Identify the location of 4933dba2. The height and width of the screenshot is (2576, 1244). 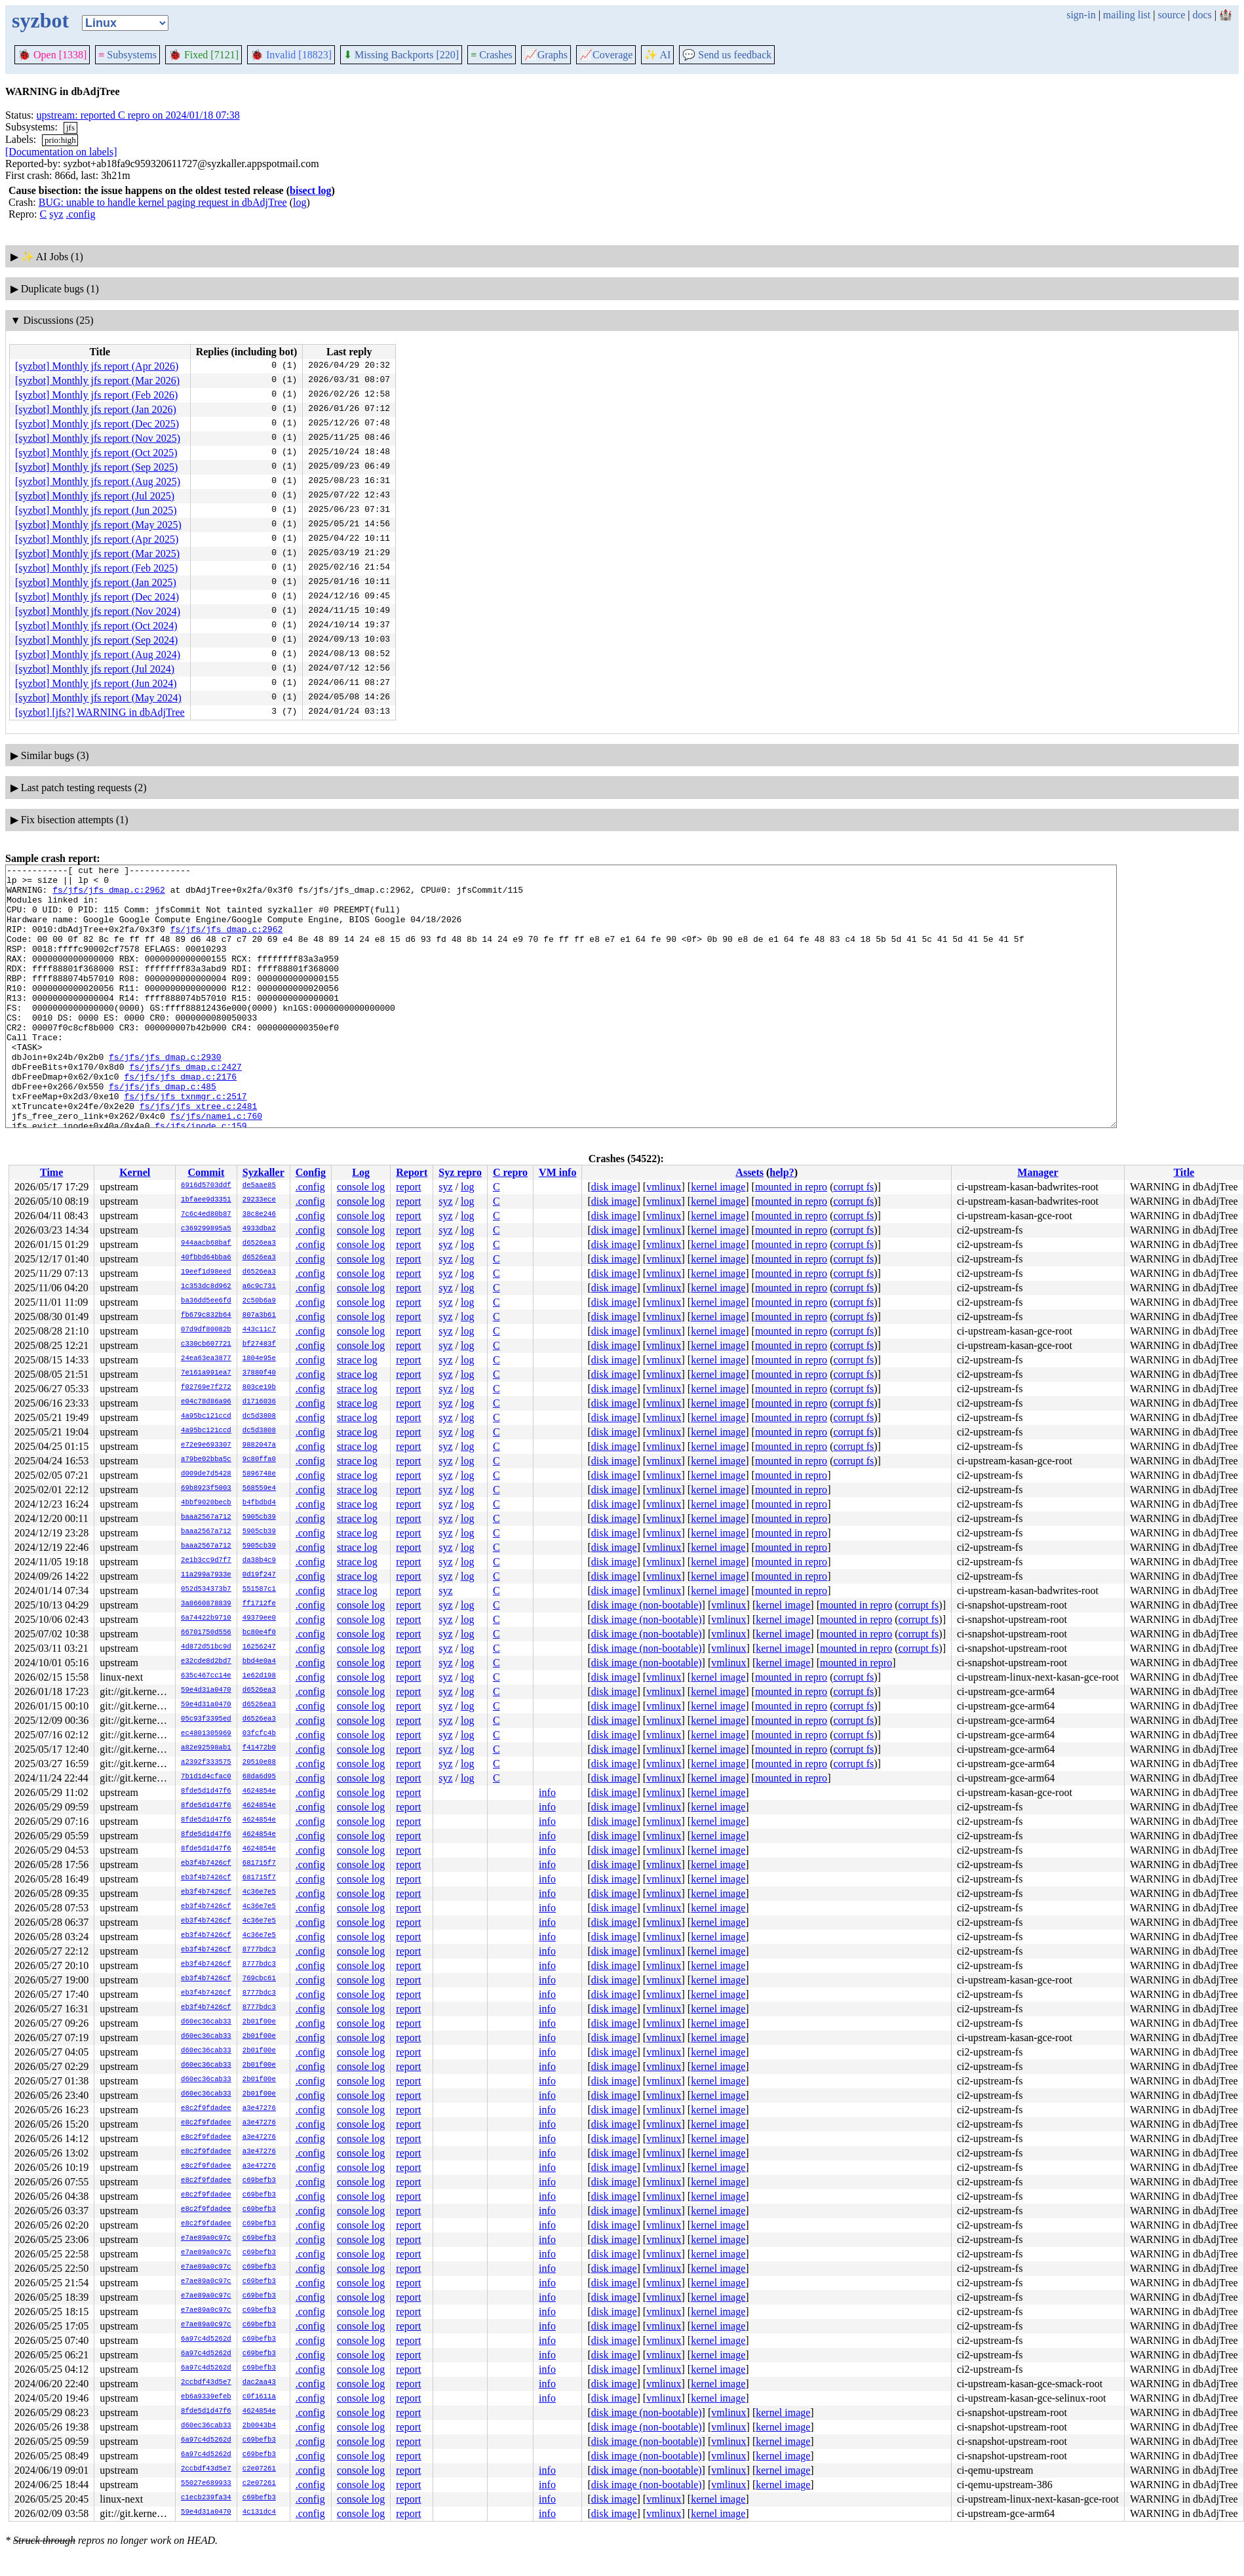
(259, 1229).